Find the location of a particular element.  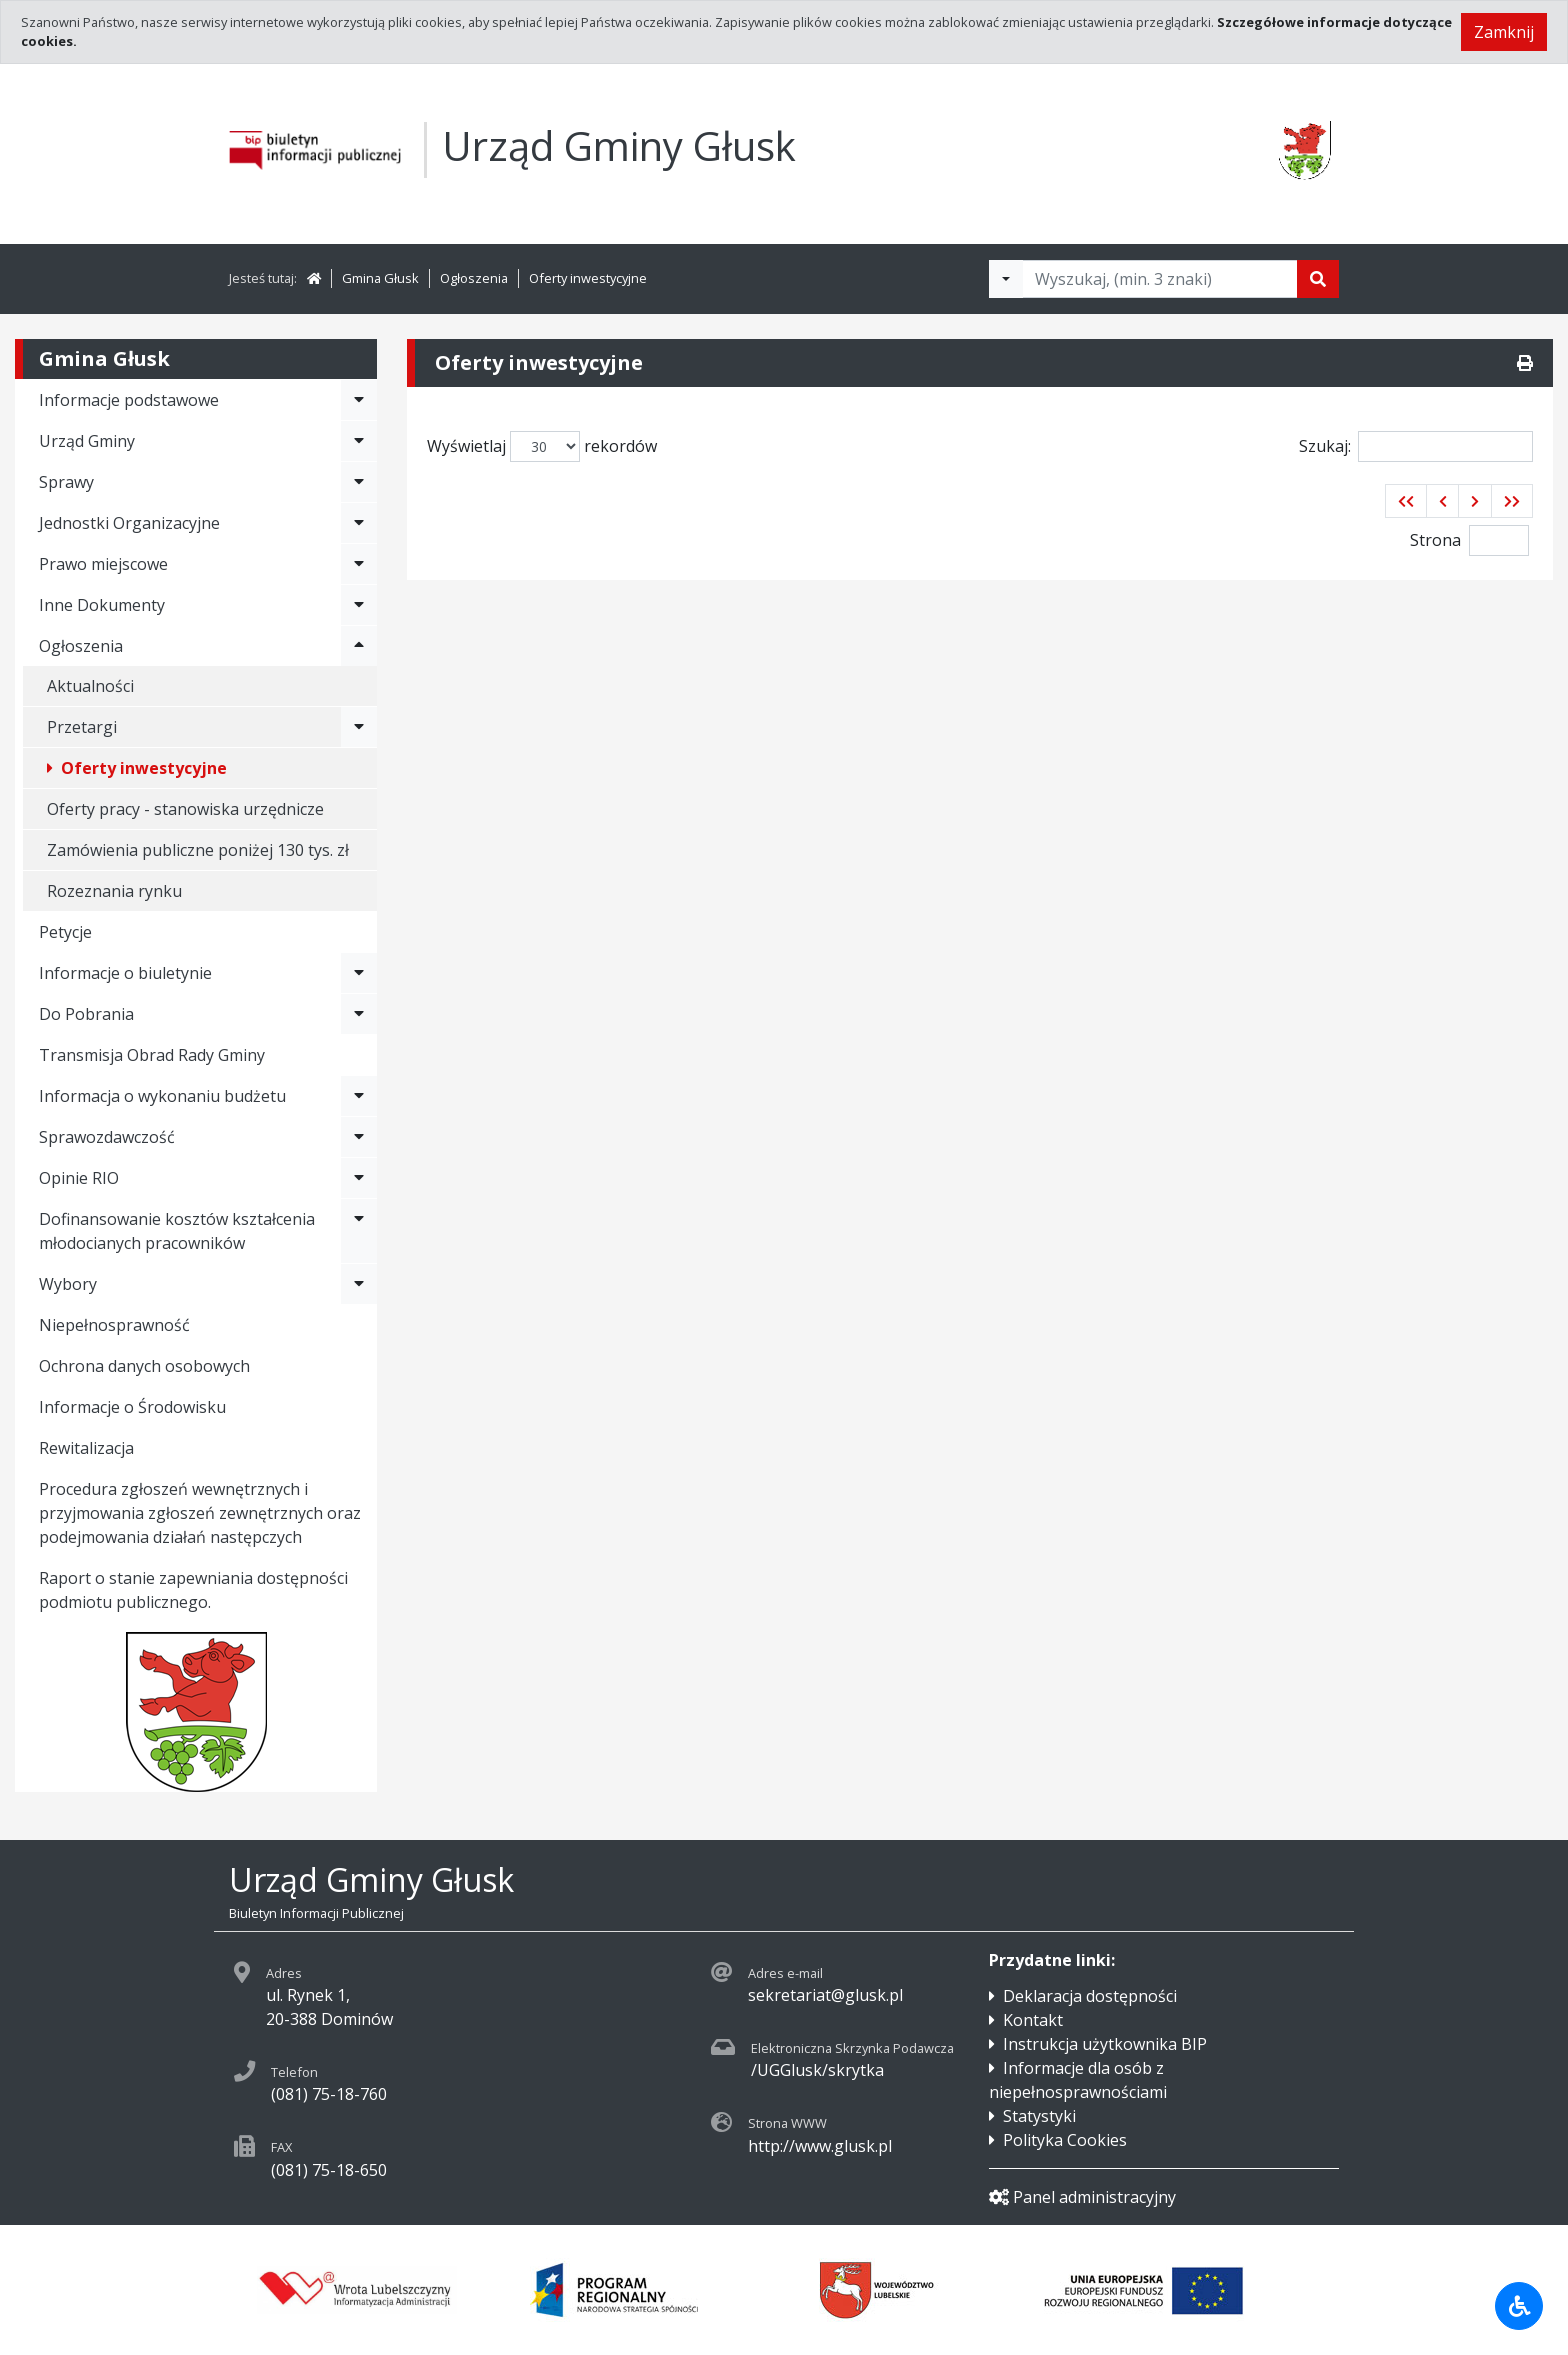

Statystyki is located at coordinates (1039, 2116).